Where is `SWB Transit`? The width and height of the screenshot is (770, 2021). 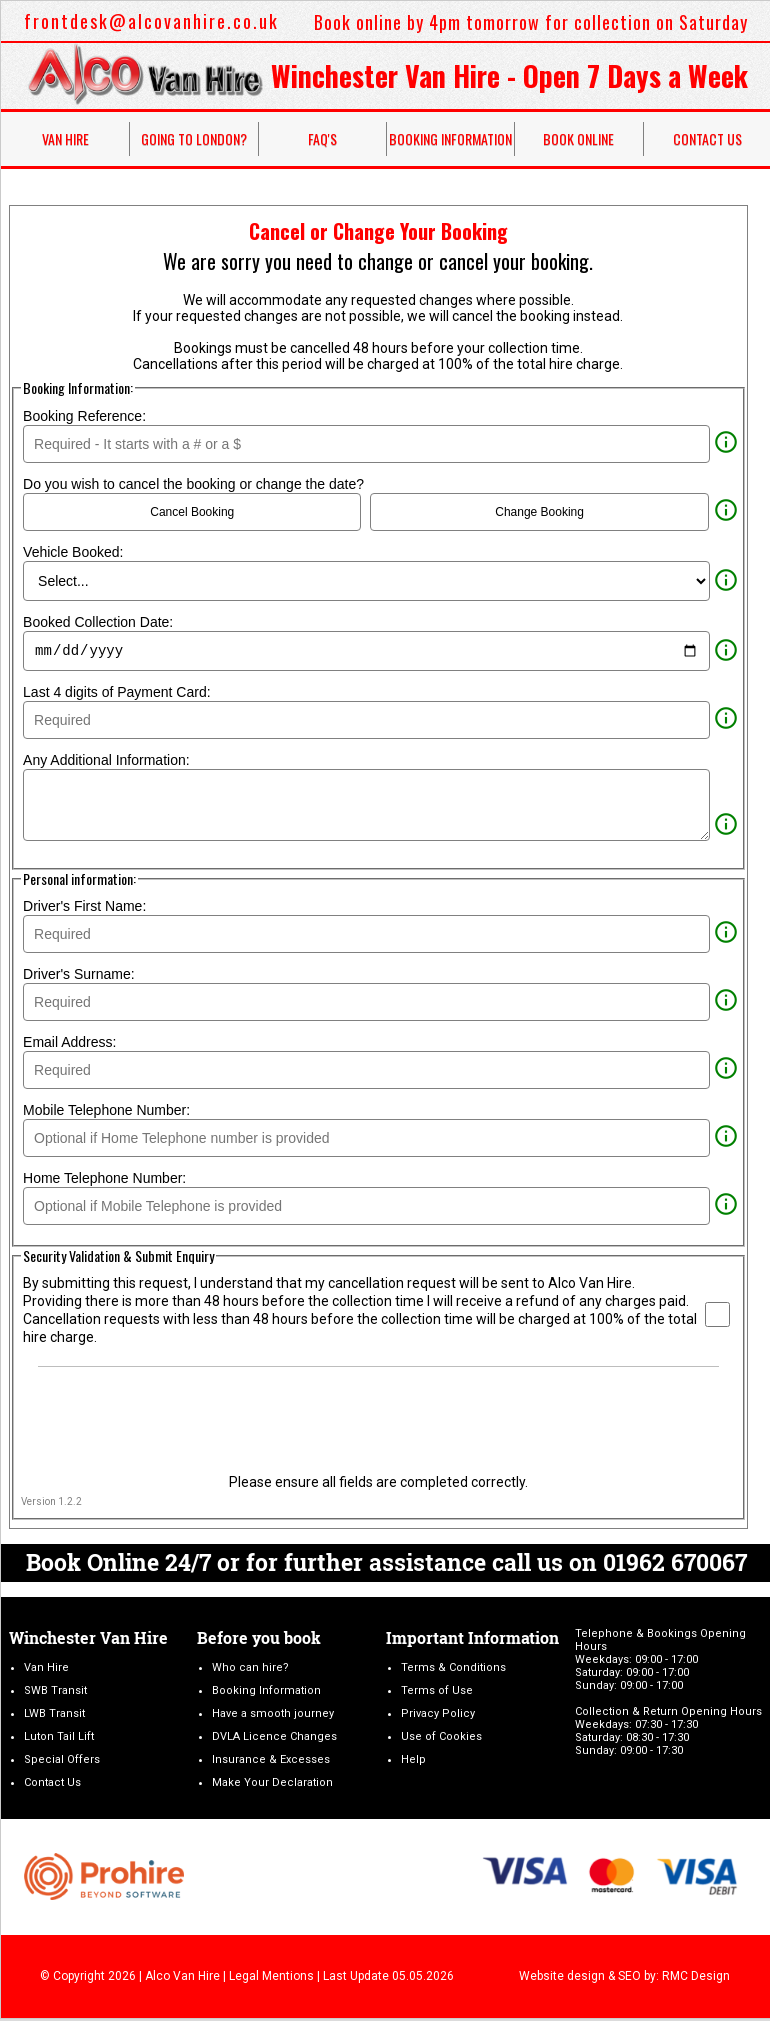 SWB Transit is located at coordinates (55, 1693).